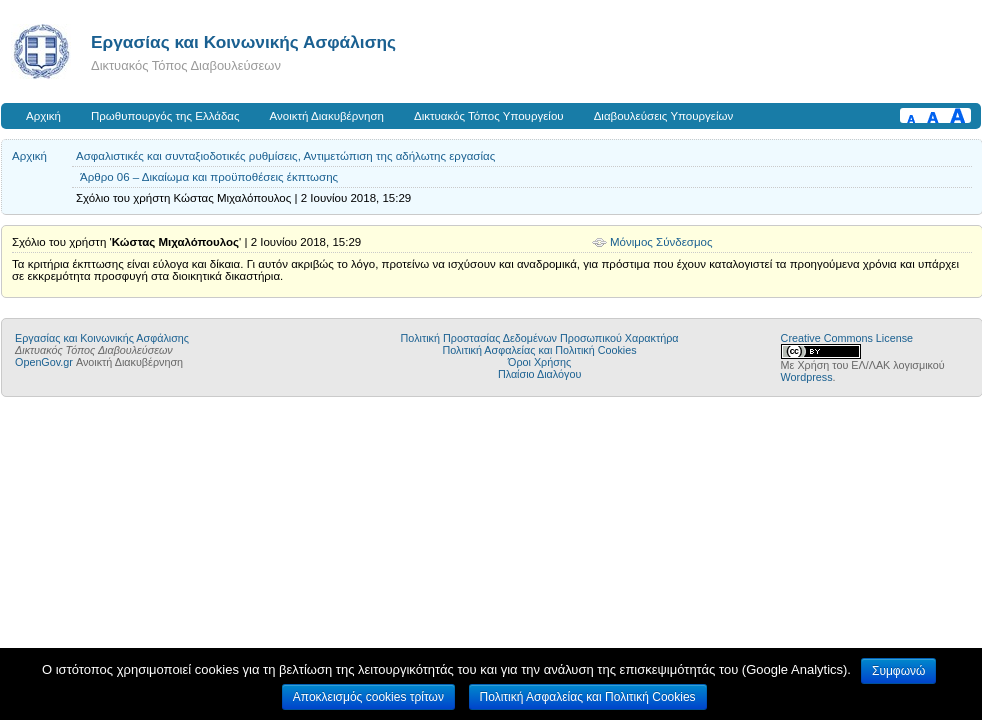  I want to click on Αποκλεισμός cookies τρίτων, so click(368, 697).